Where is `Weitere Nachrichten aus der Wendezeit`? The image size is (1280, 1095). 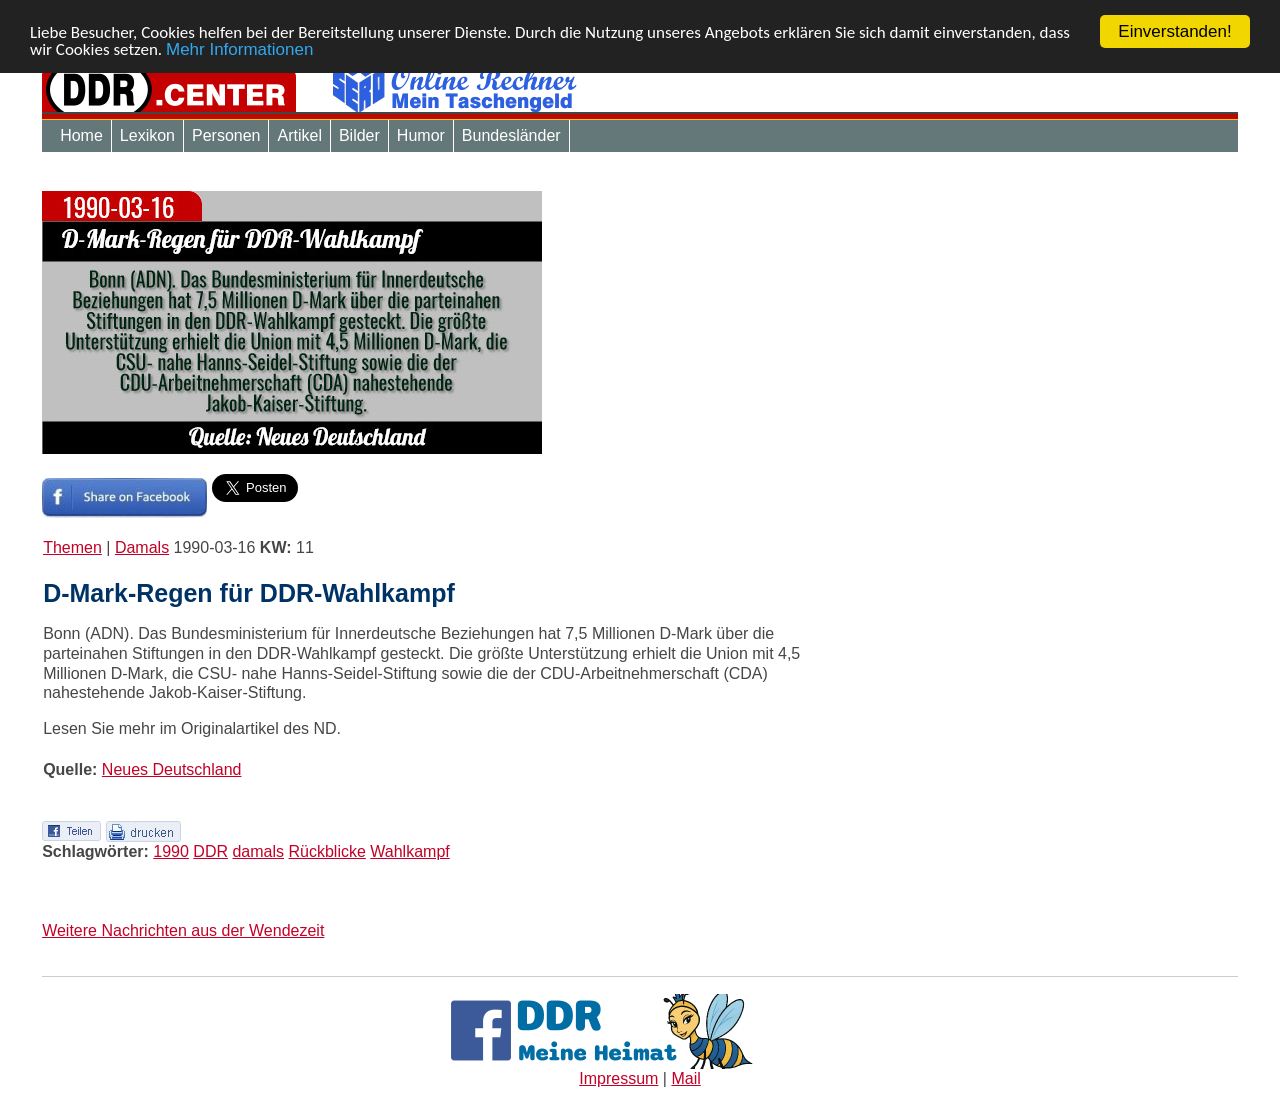 Weitere Nachrichten aus der Wendezeit is located at coordinates (183, 929).